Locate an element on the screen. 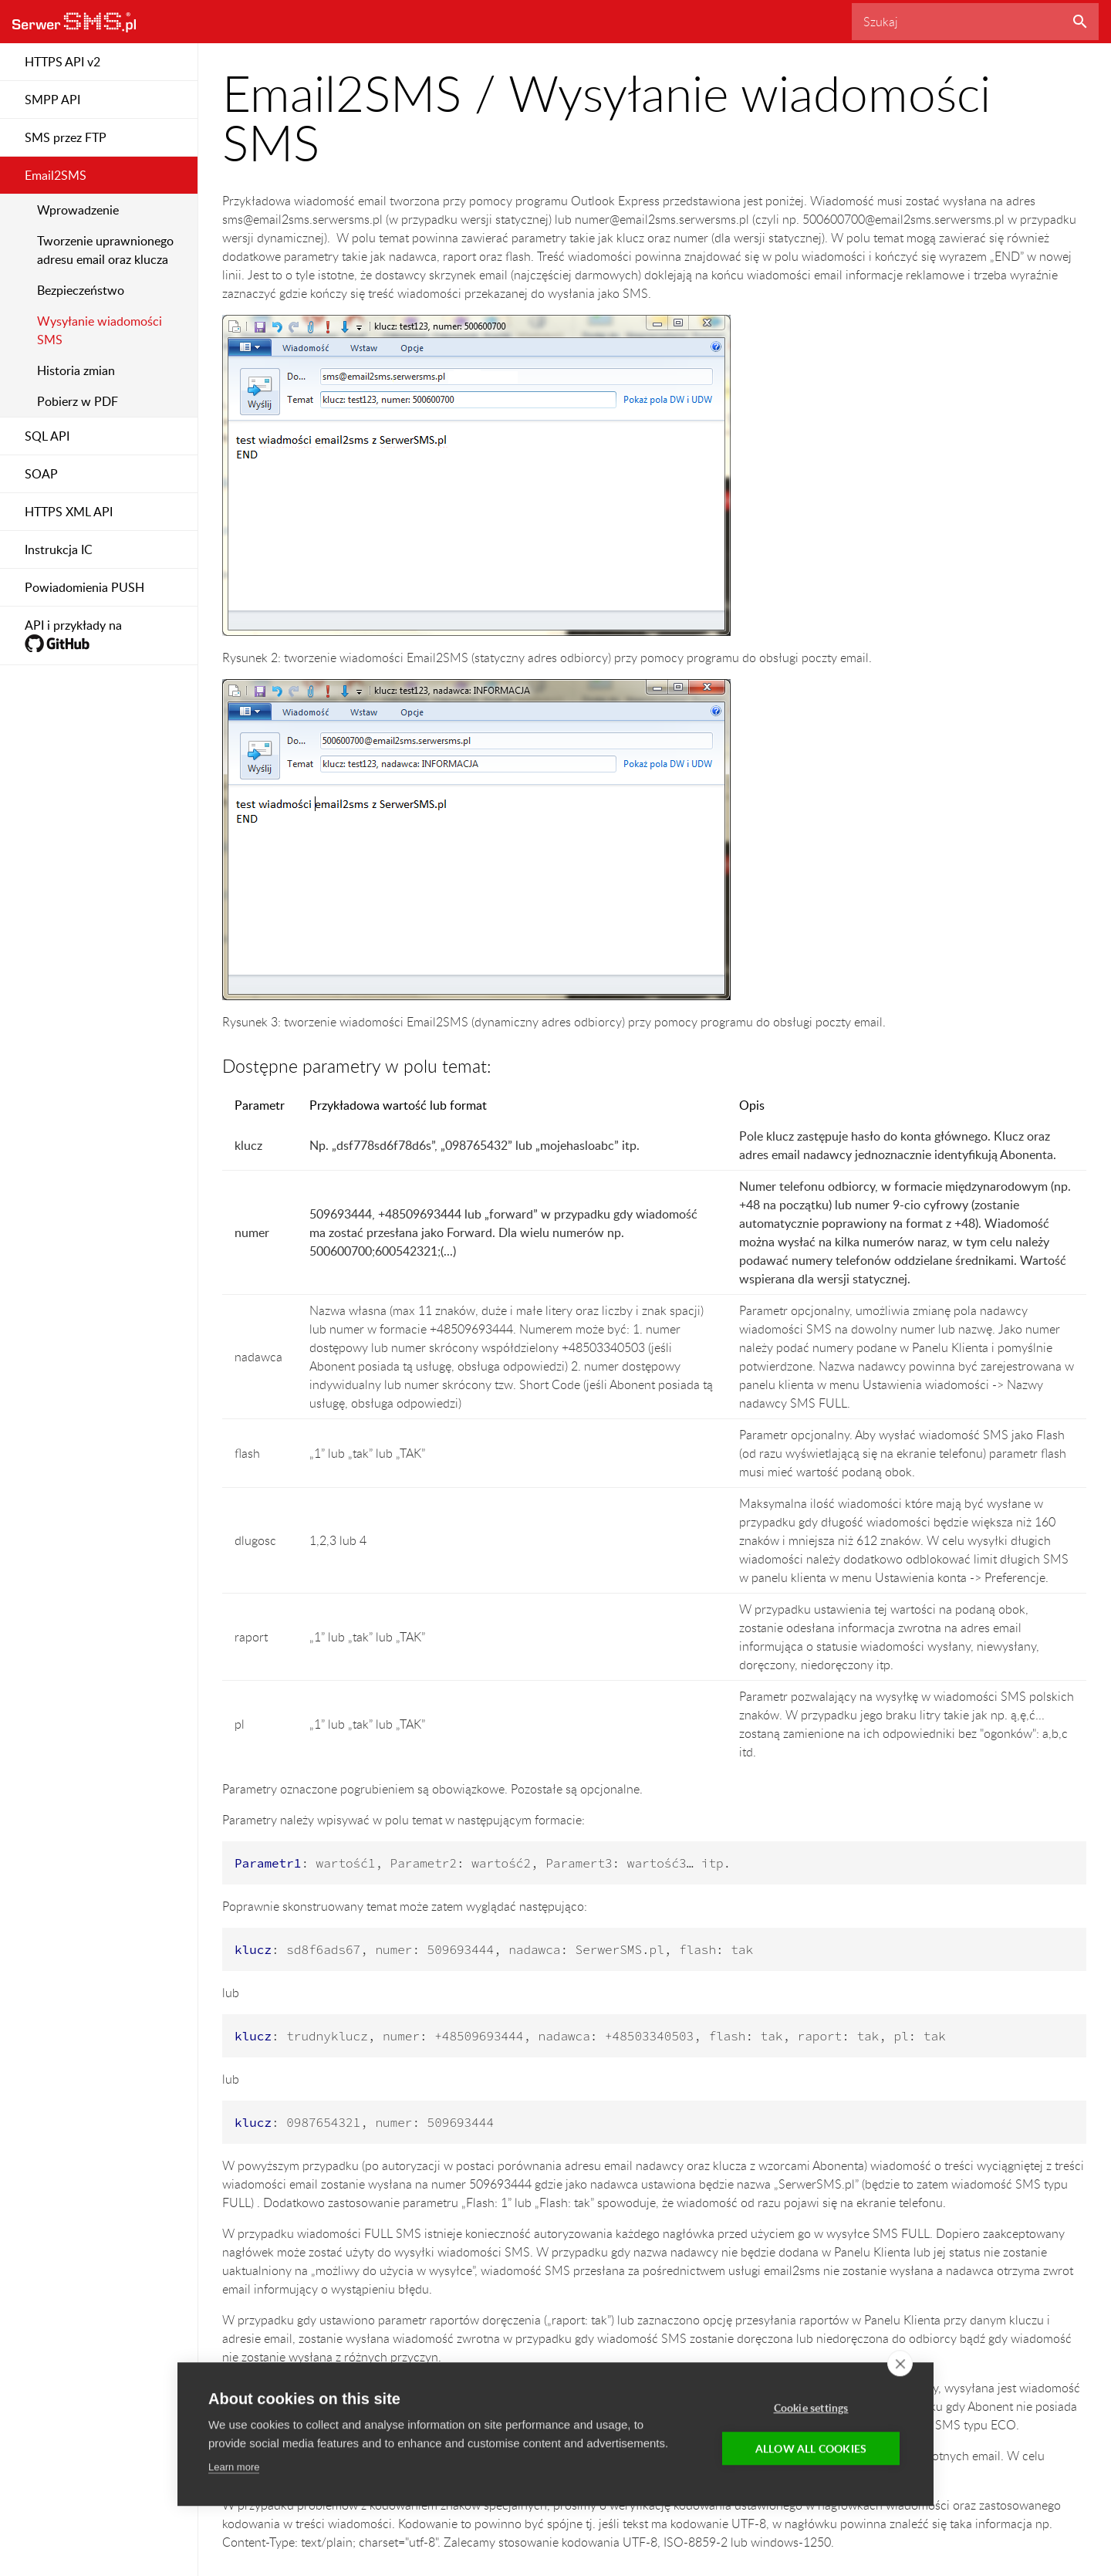  Instrukcja IC is located at coordinates (59, 549).